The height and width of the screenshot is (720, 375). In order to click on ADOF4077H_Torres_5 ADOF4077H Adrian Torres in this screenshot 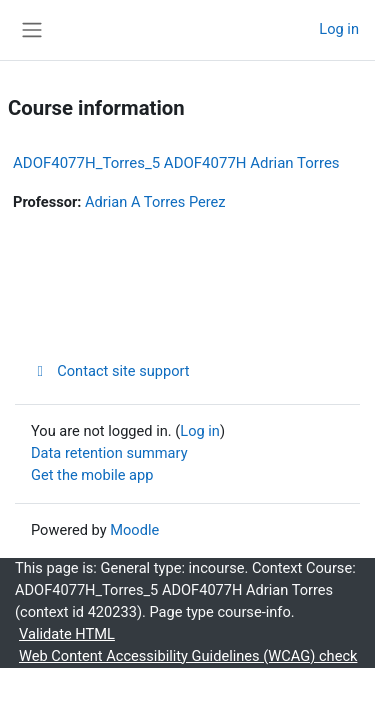, I will do `click(176, 163)`.